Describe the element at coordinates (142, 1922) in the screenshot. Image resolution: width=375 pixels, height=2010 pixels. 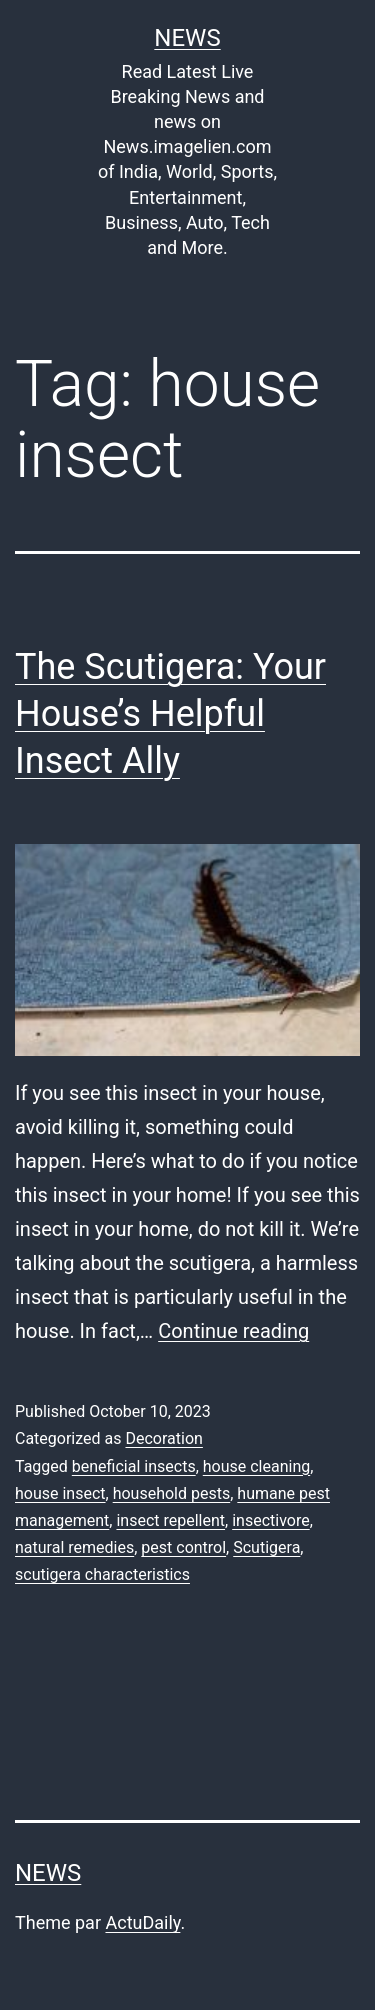
I see `ActuDaily` at that location.